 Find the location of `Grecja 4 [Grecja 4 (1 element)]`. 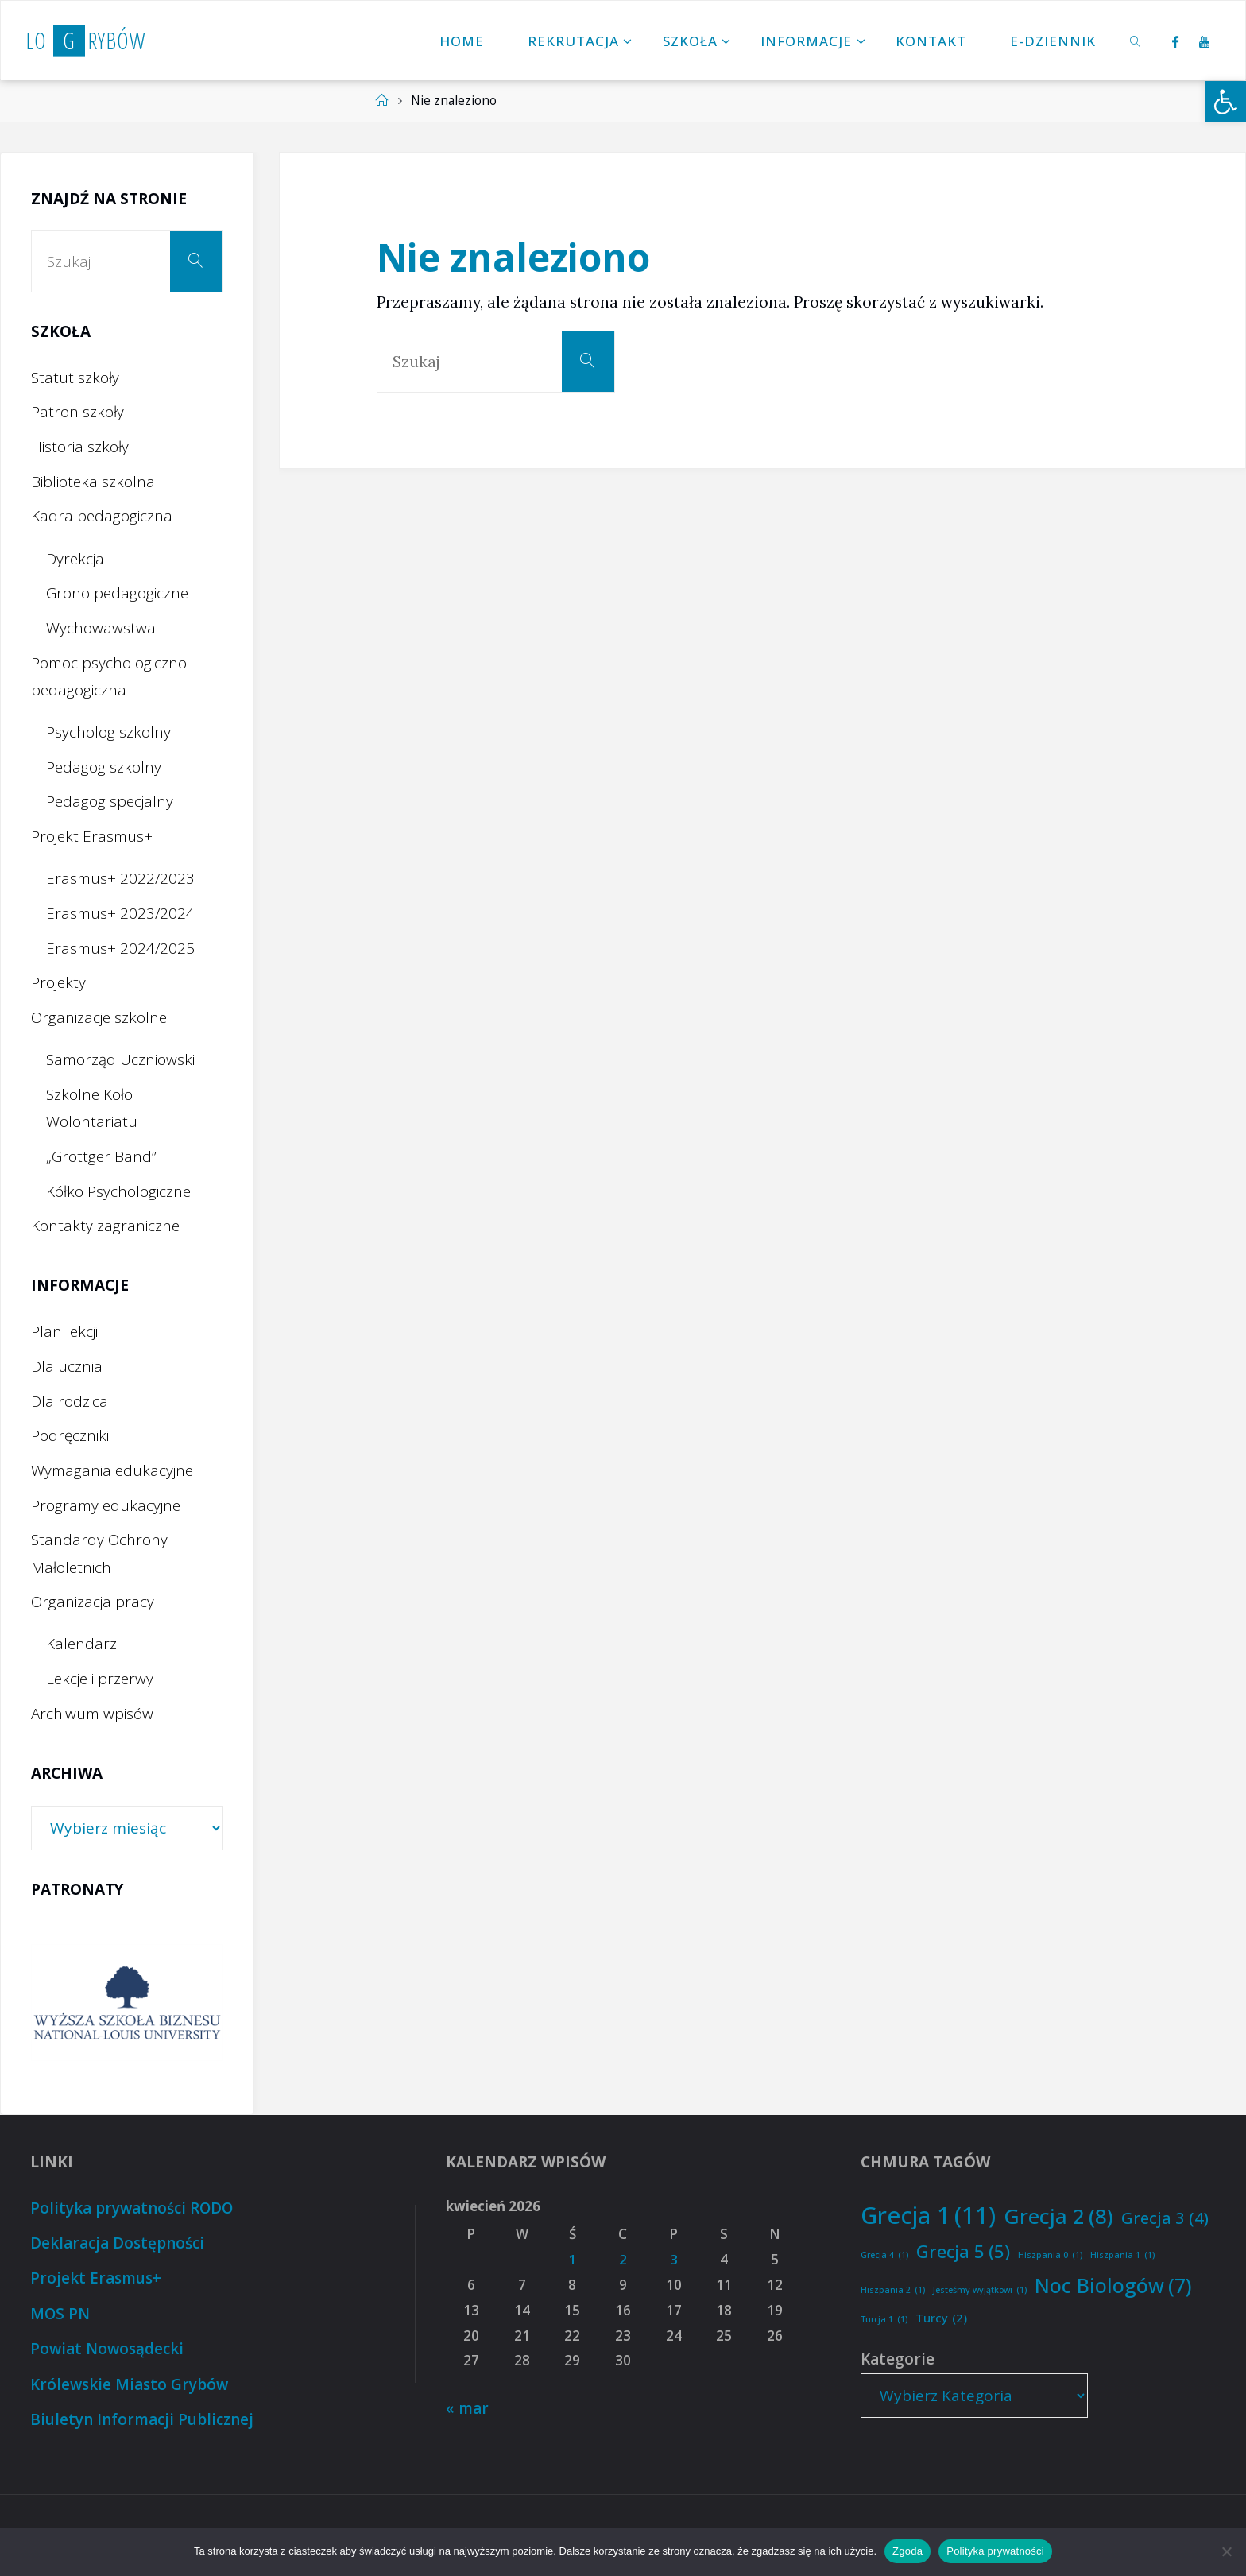

Grecja 4 [Grecja 4 (1 element)] is located at coordinates (884, 2255).